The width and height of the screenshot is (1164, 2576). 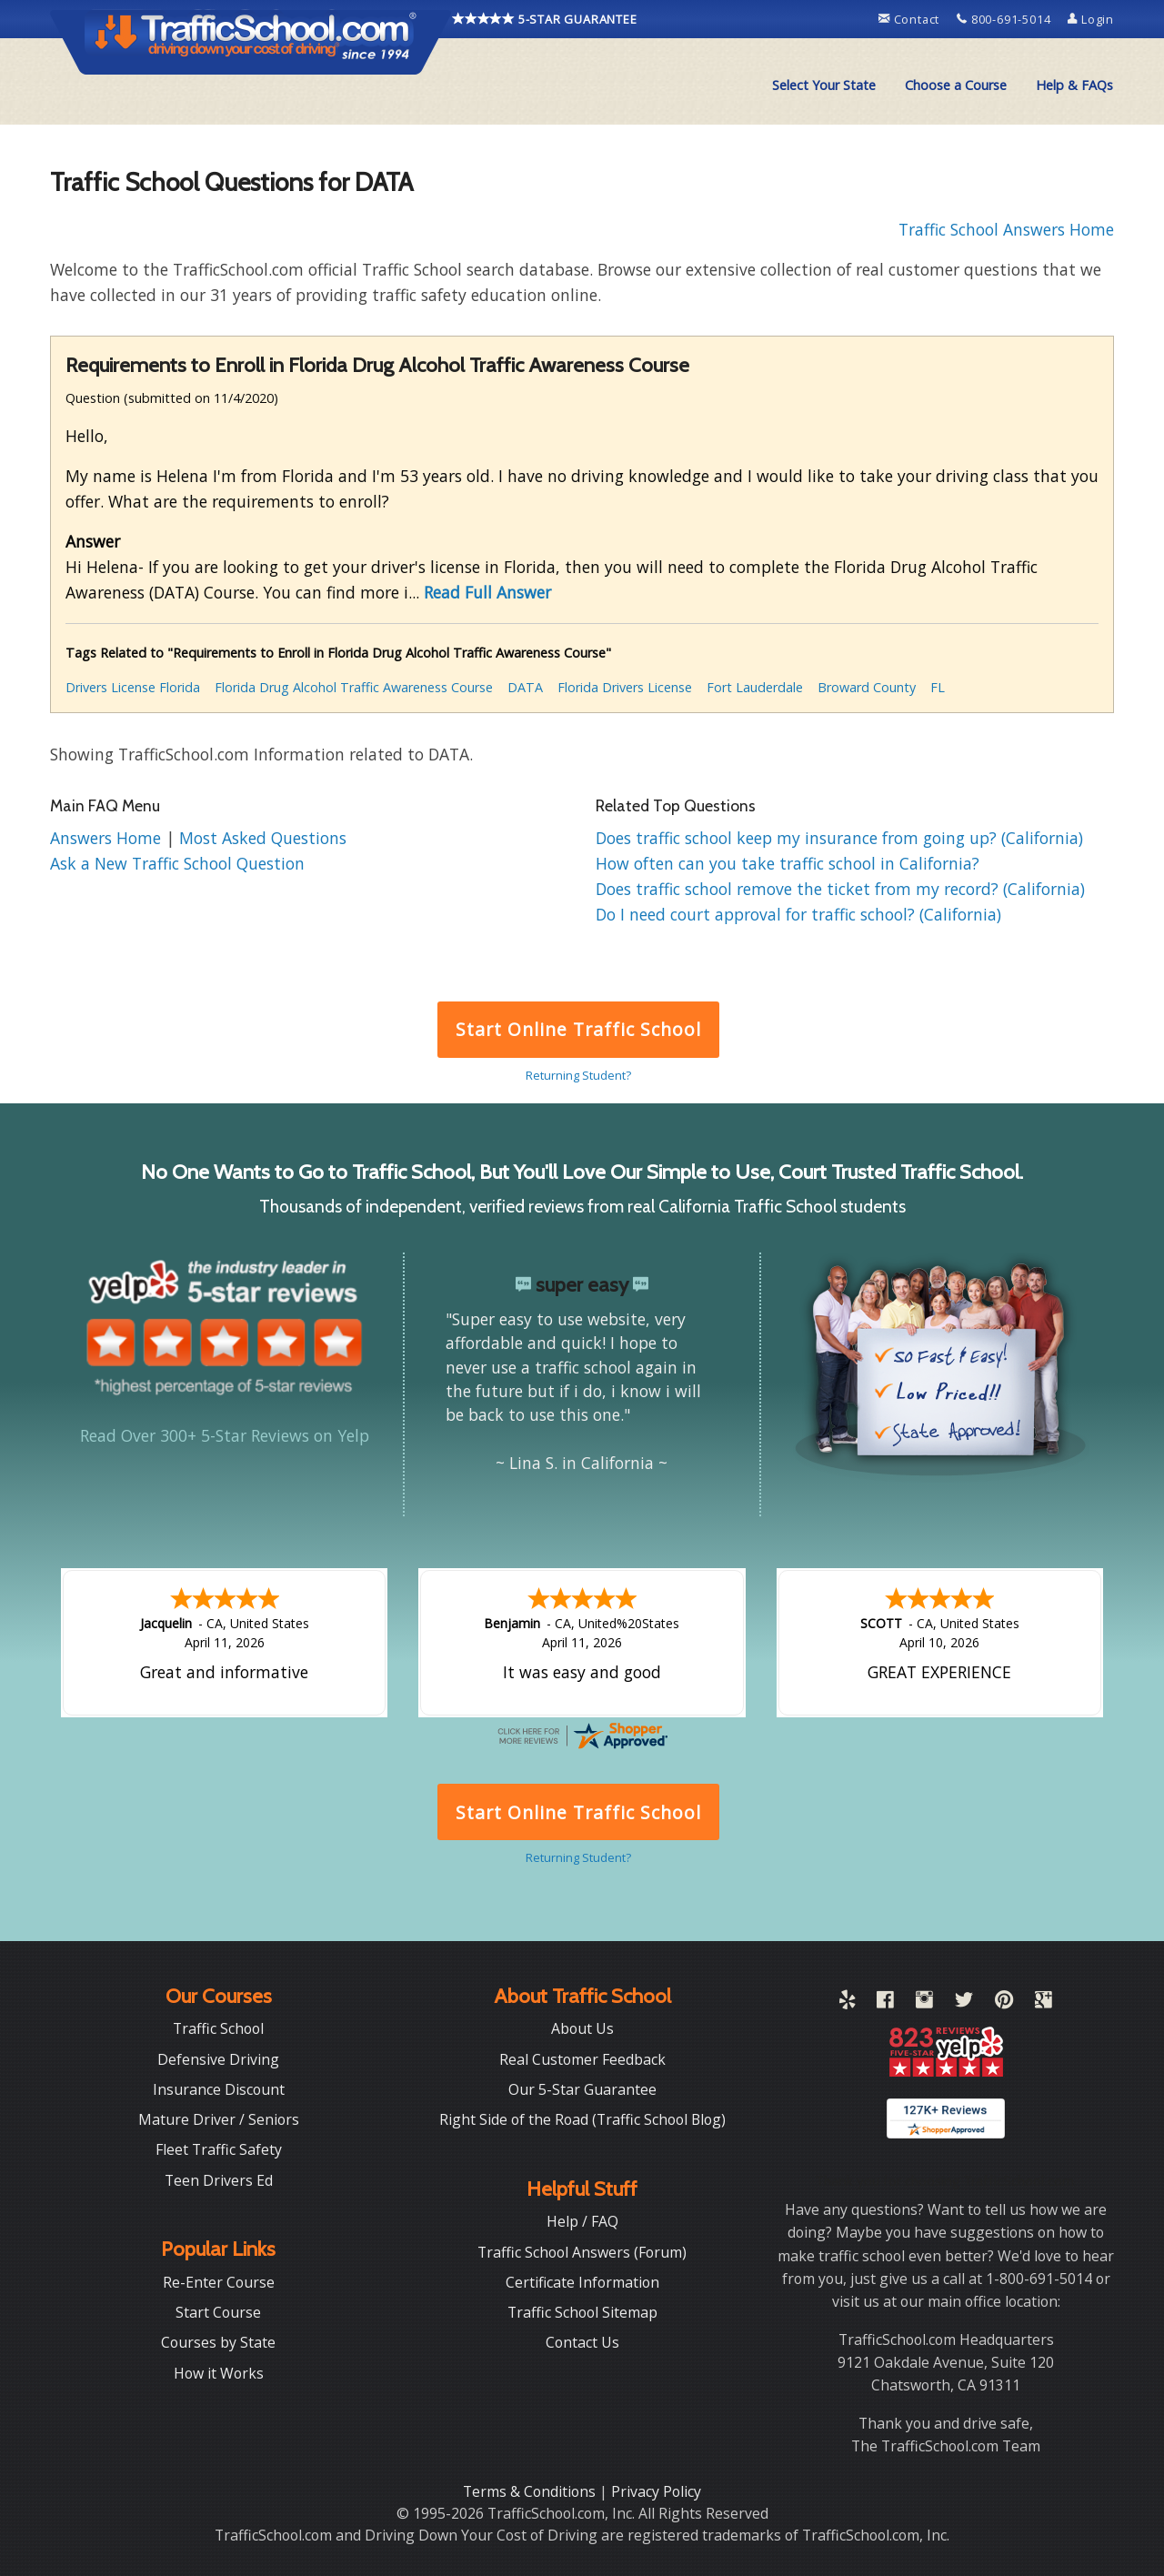 I want to click on Help & FAQs, so click(x=1074, y=85).